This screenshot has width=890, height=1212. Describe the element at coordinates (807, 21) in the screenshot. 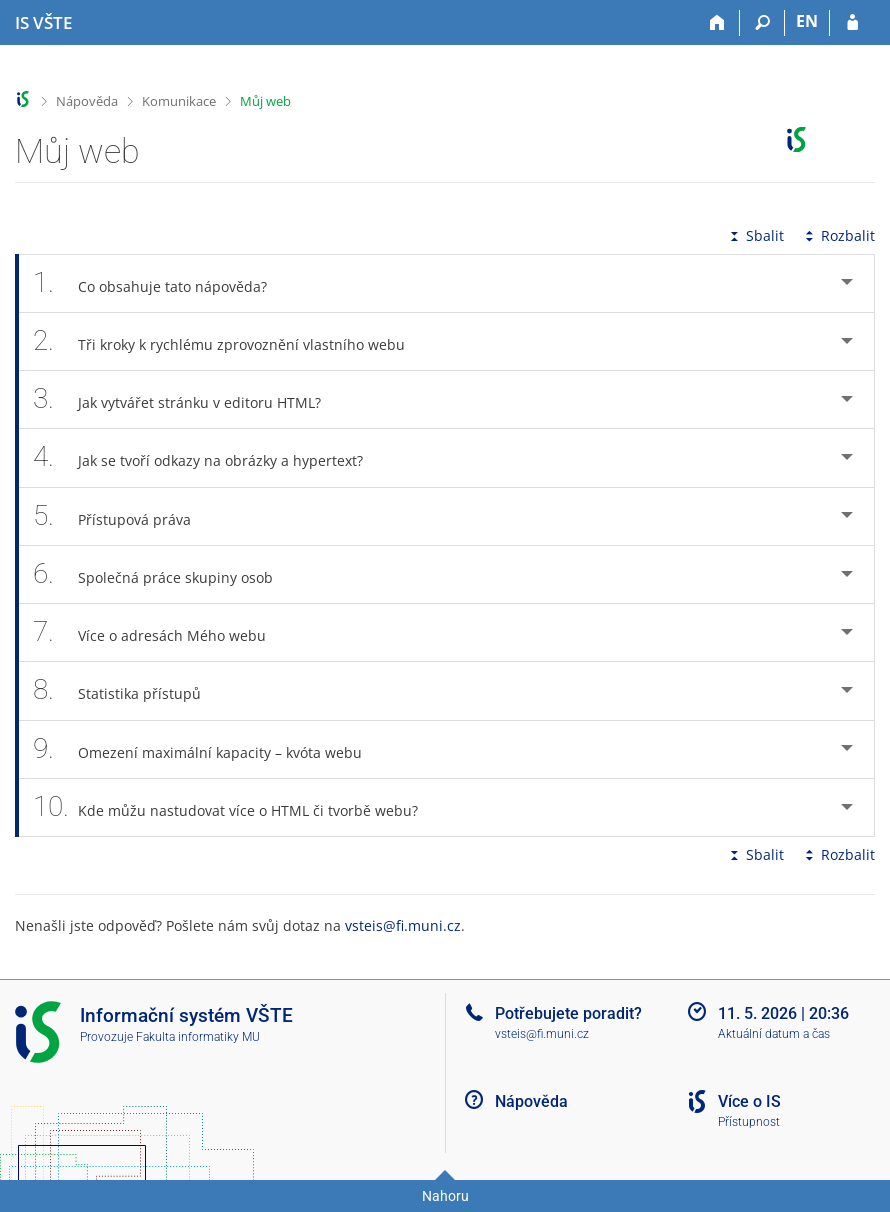

I see `EN [switches IS into English]` at that location.